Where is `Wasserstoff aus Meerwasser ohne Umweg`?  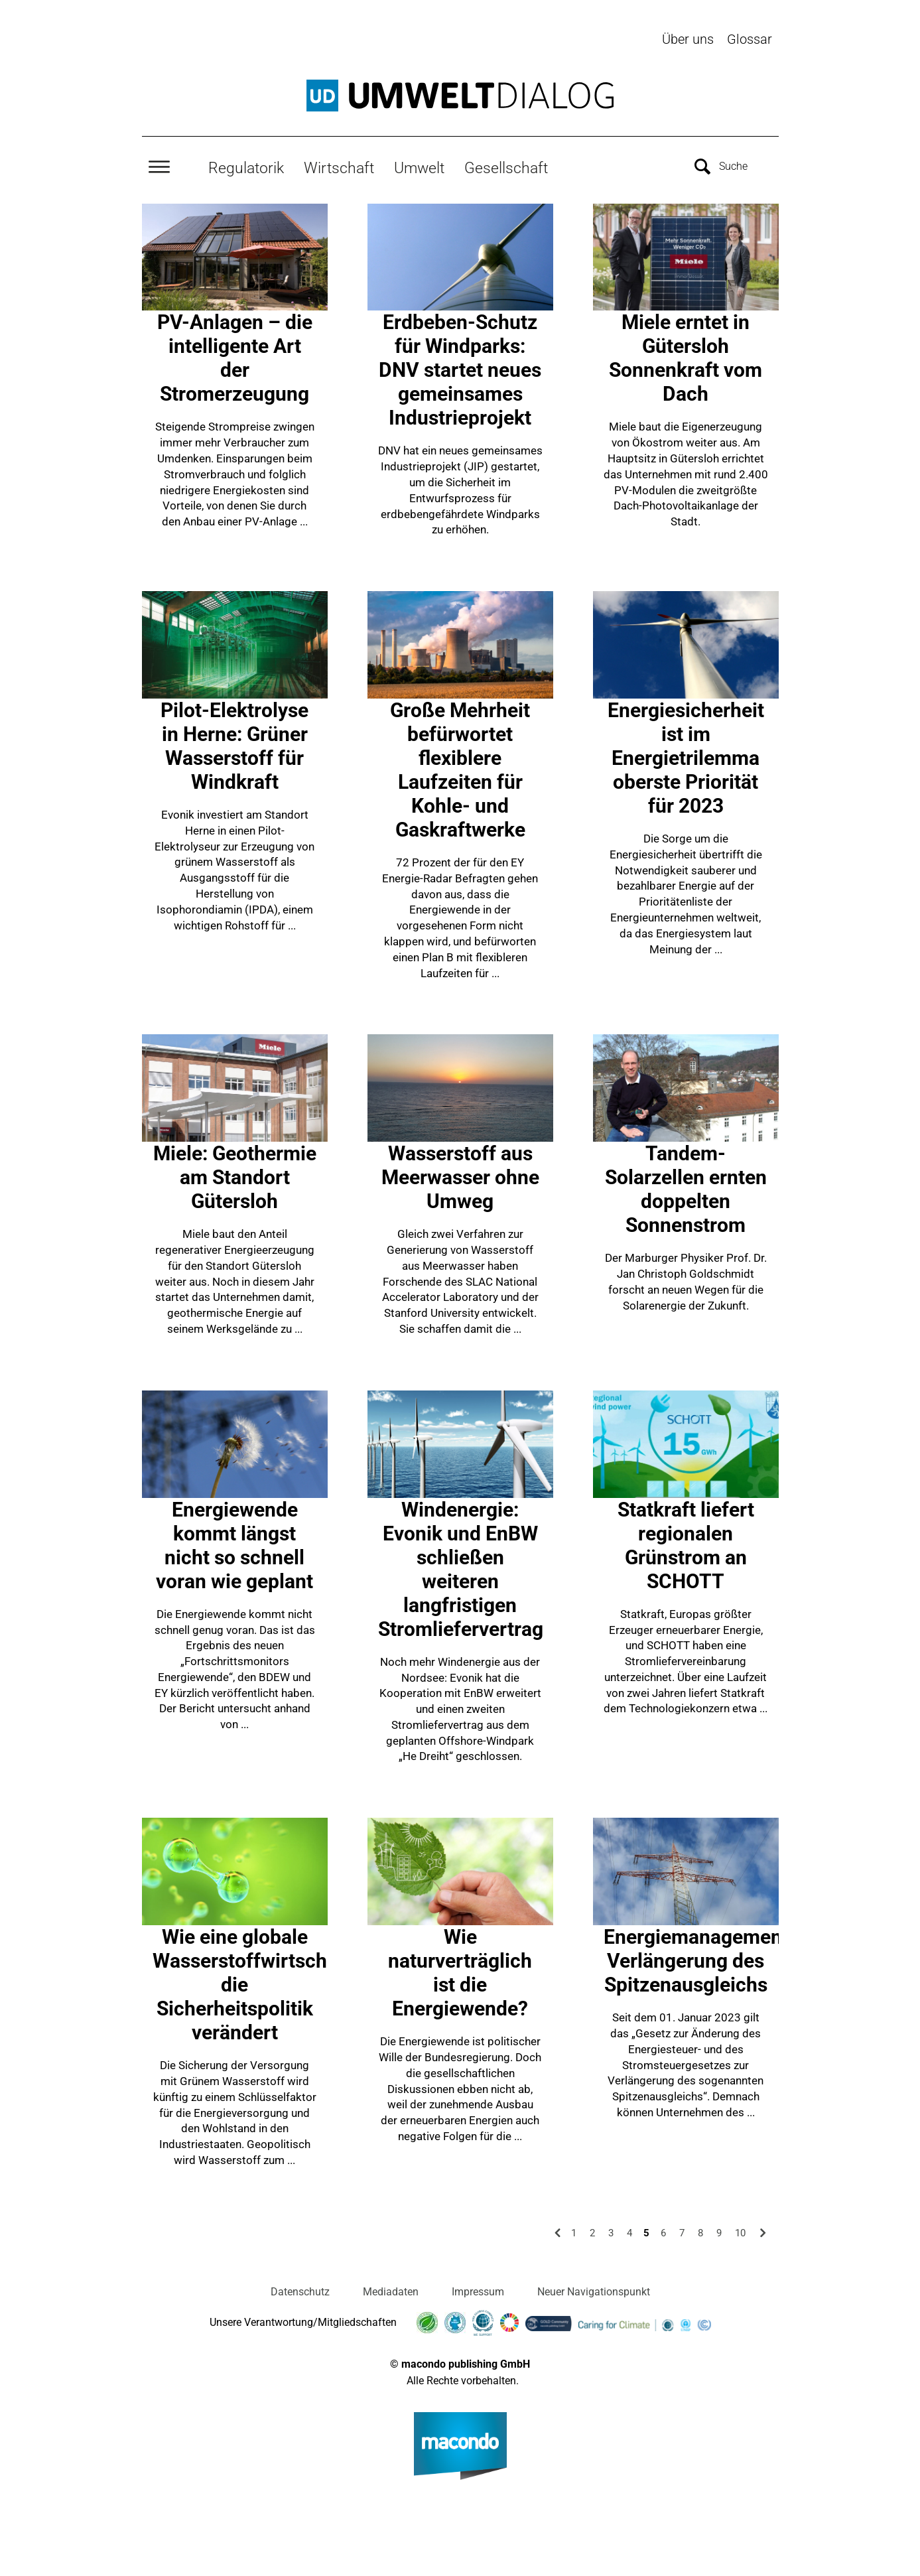 Wasserstoff aus Meerwasser ohne Umweg is located at coordinates (460, 1175).